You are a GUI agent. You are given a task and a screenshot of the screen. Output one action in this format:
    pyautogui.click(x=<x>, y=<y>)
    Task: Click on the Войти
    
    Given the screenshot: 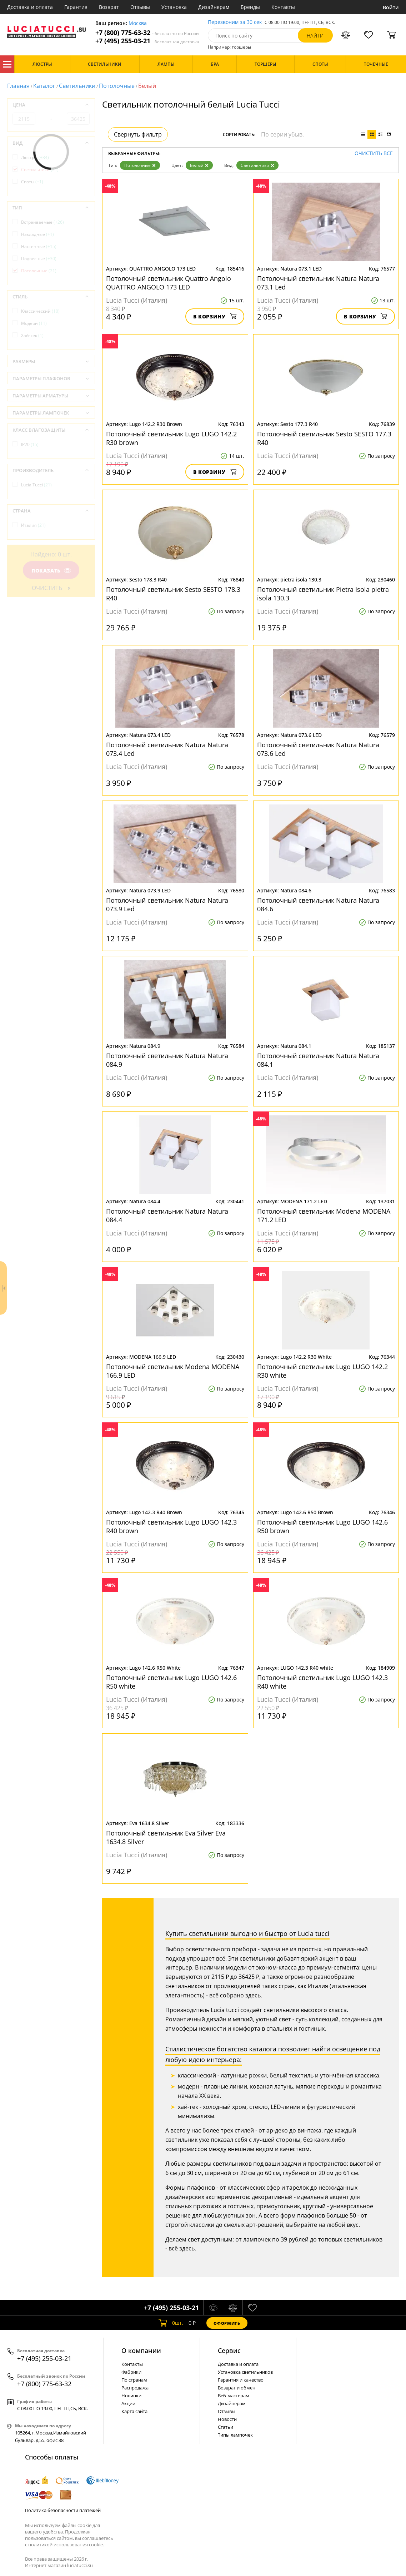 What is the action you would take?
    pyautogui.click(x=391, y=7)
    